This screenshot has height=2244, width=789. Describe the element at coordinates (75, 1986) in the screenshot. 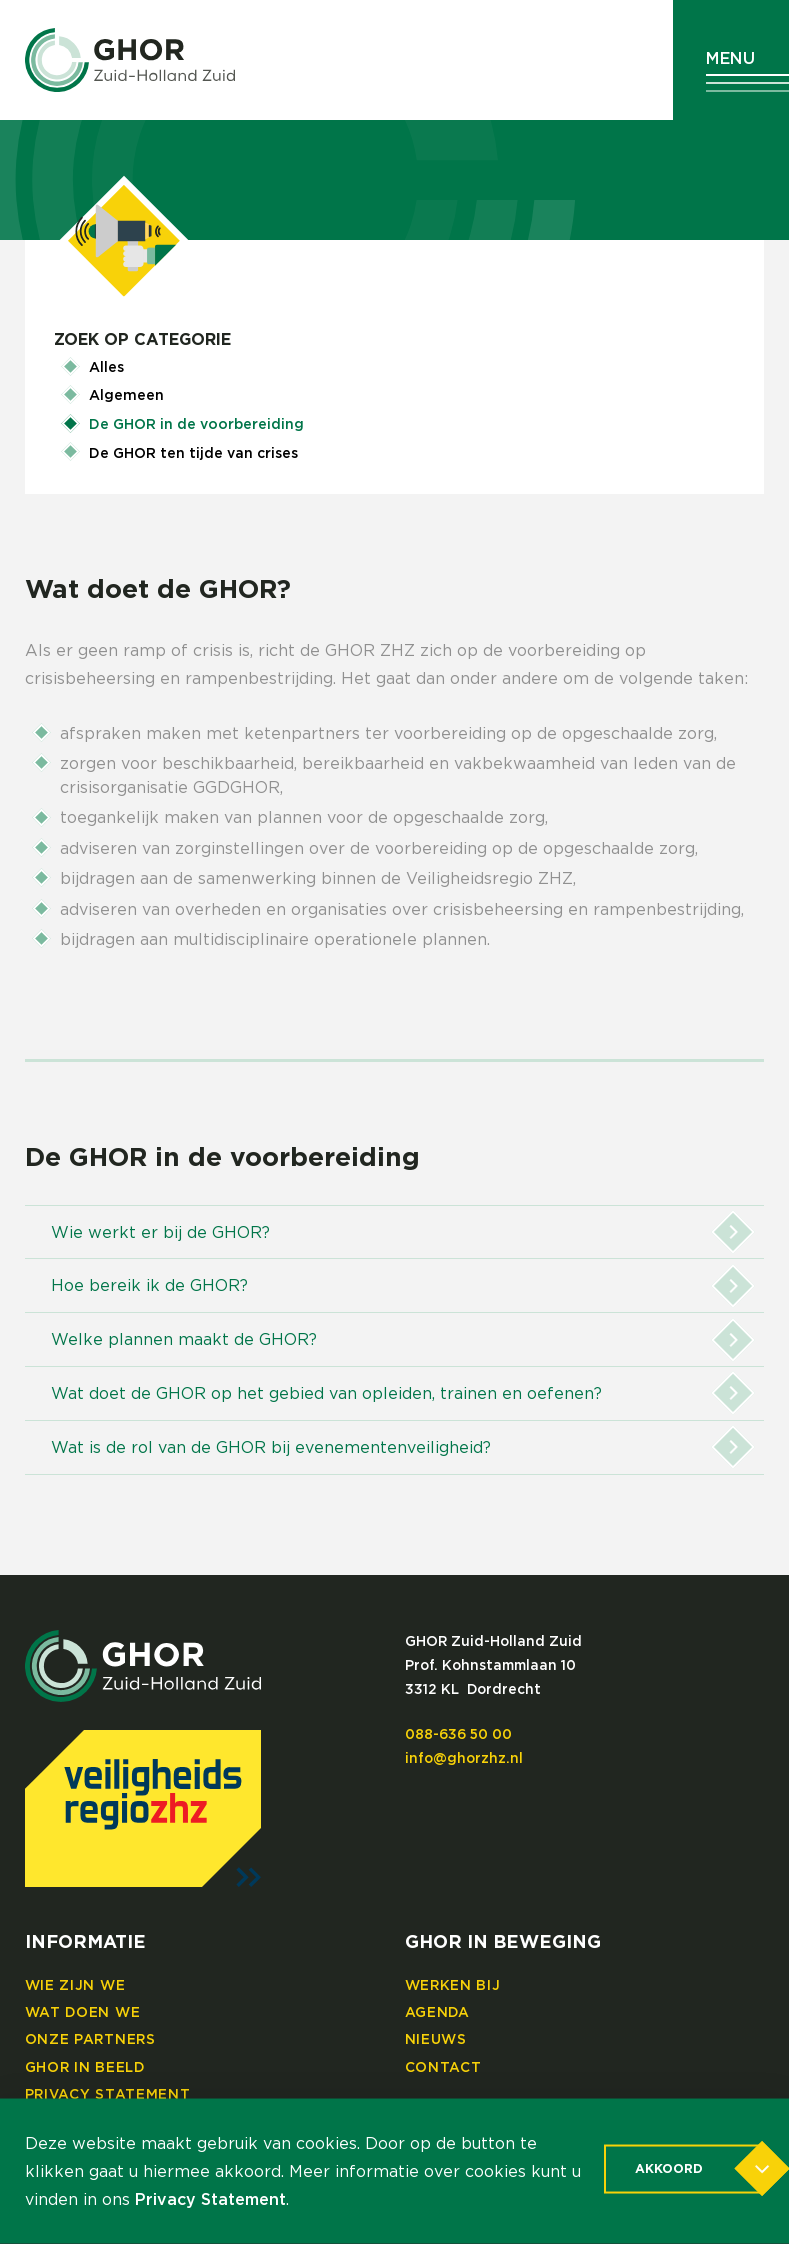

I see `Wie zijn we` at that location.